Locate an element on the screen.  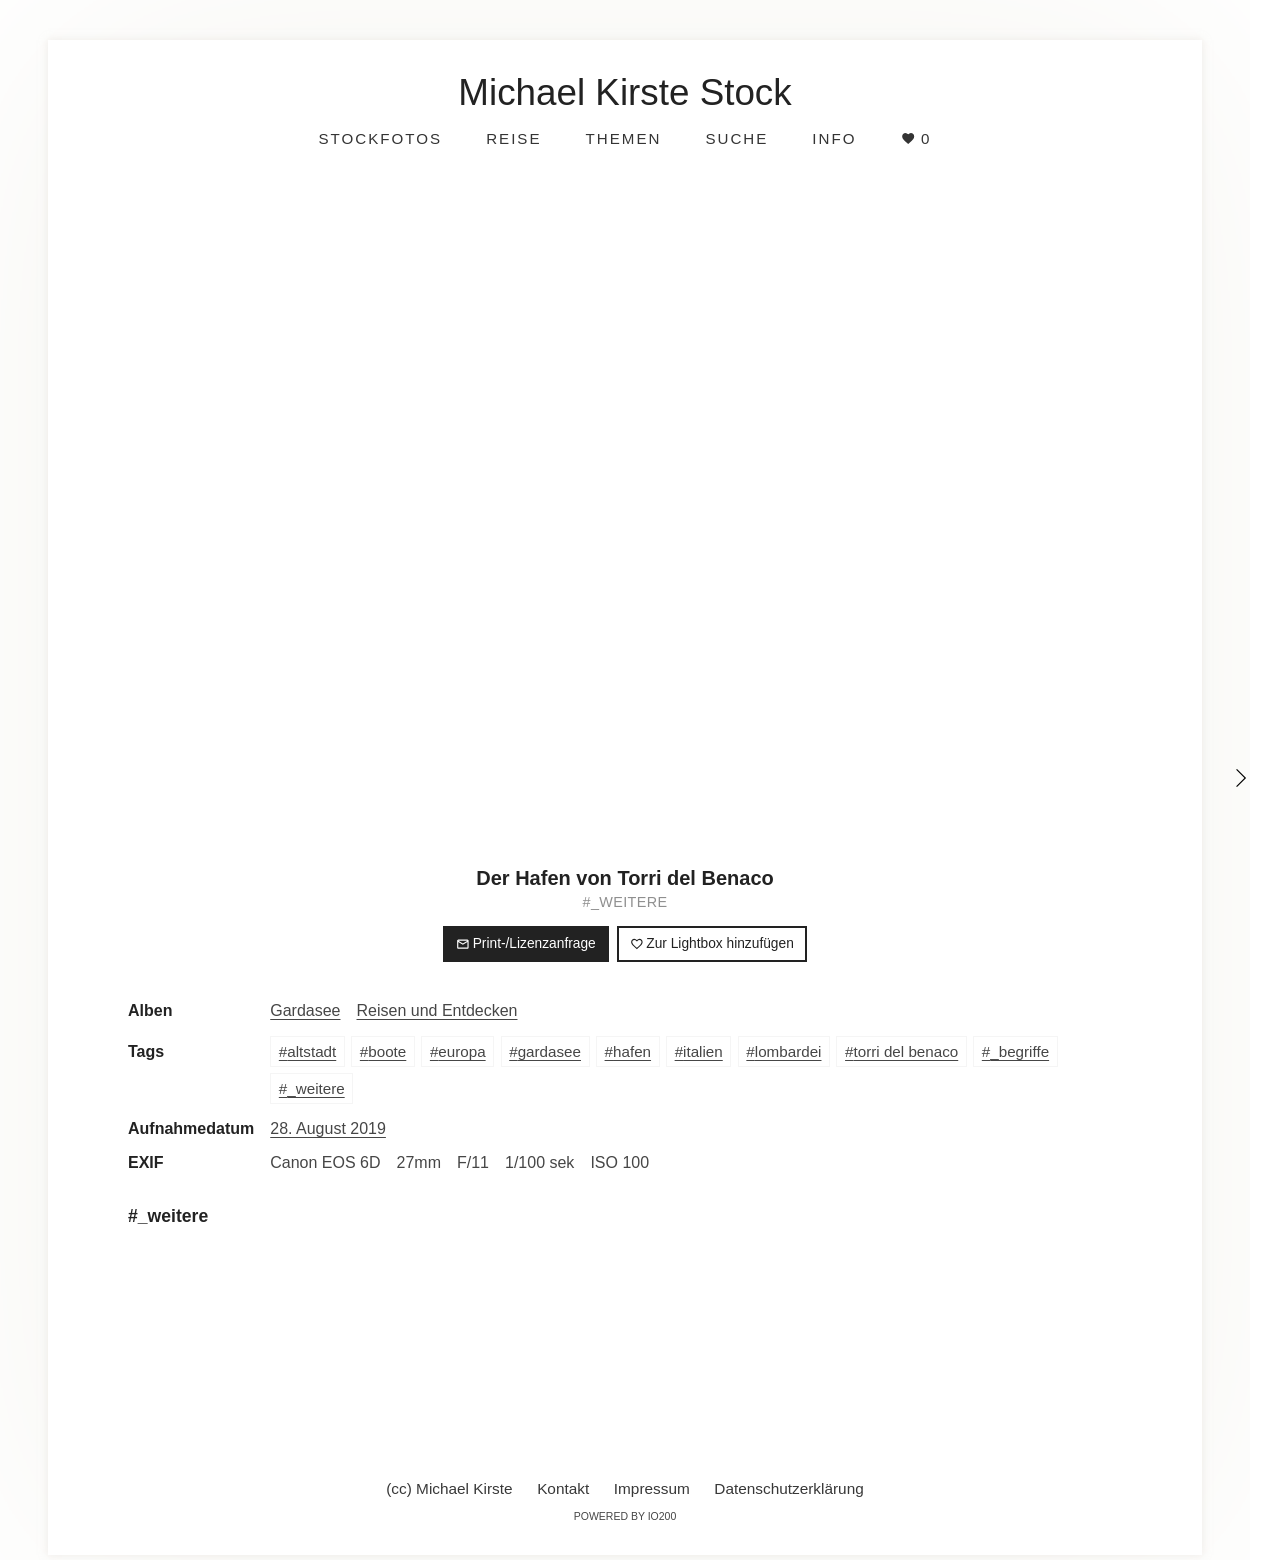
(cc) Michael Kirste is located at coordinates (449, 1488).